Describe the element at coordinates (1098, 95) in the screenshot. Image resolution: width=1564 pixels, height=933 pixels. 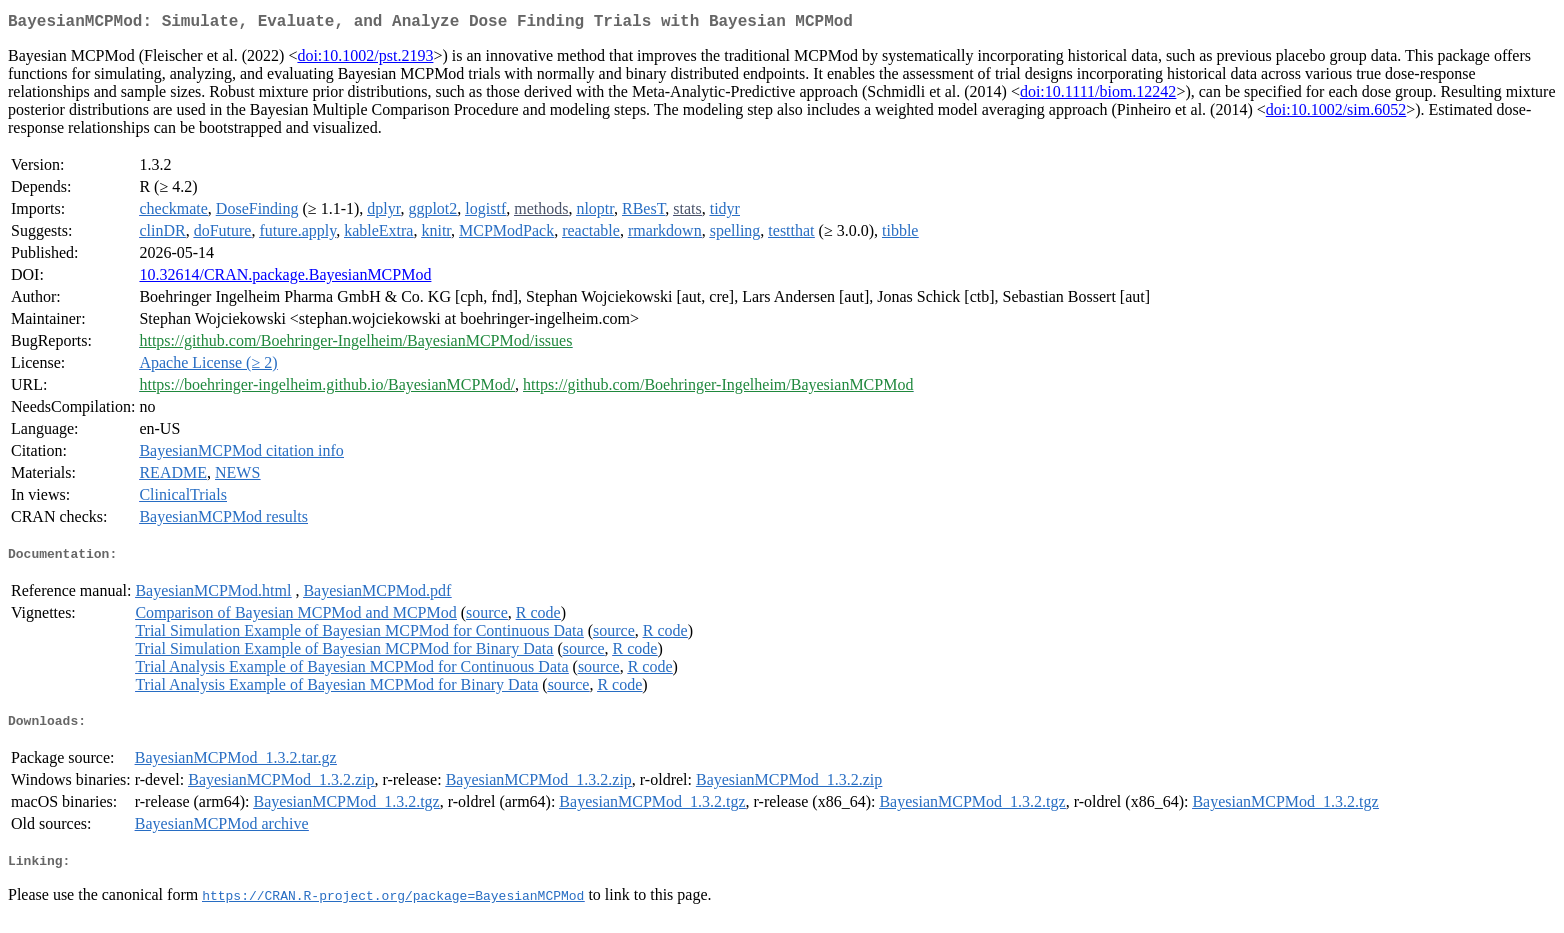
I see `doi:10.1111/biom.12242` at that location.